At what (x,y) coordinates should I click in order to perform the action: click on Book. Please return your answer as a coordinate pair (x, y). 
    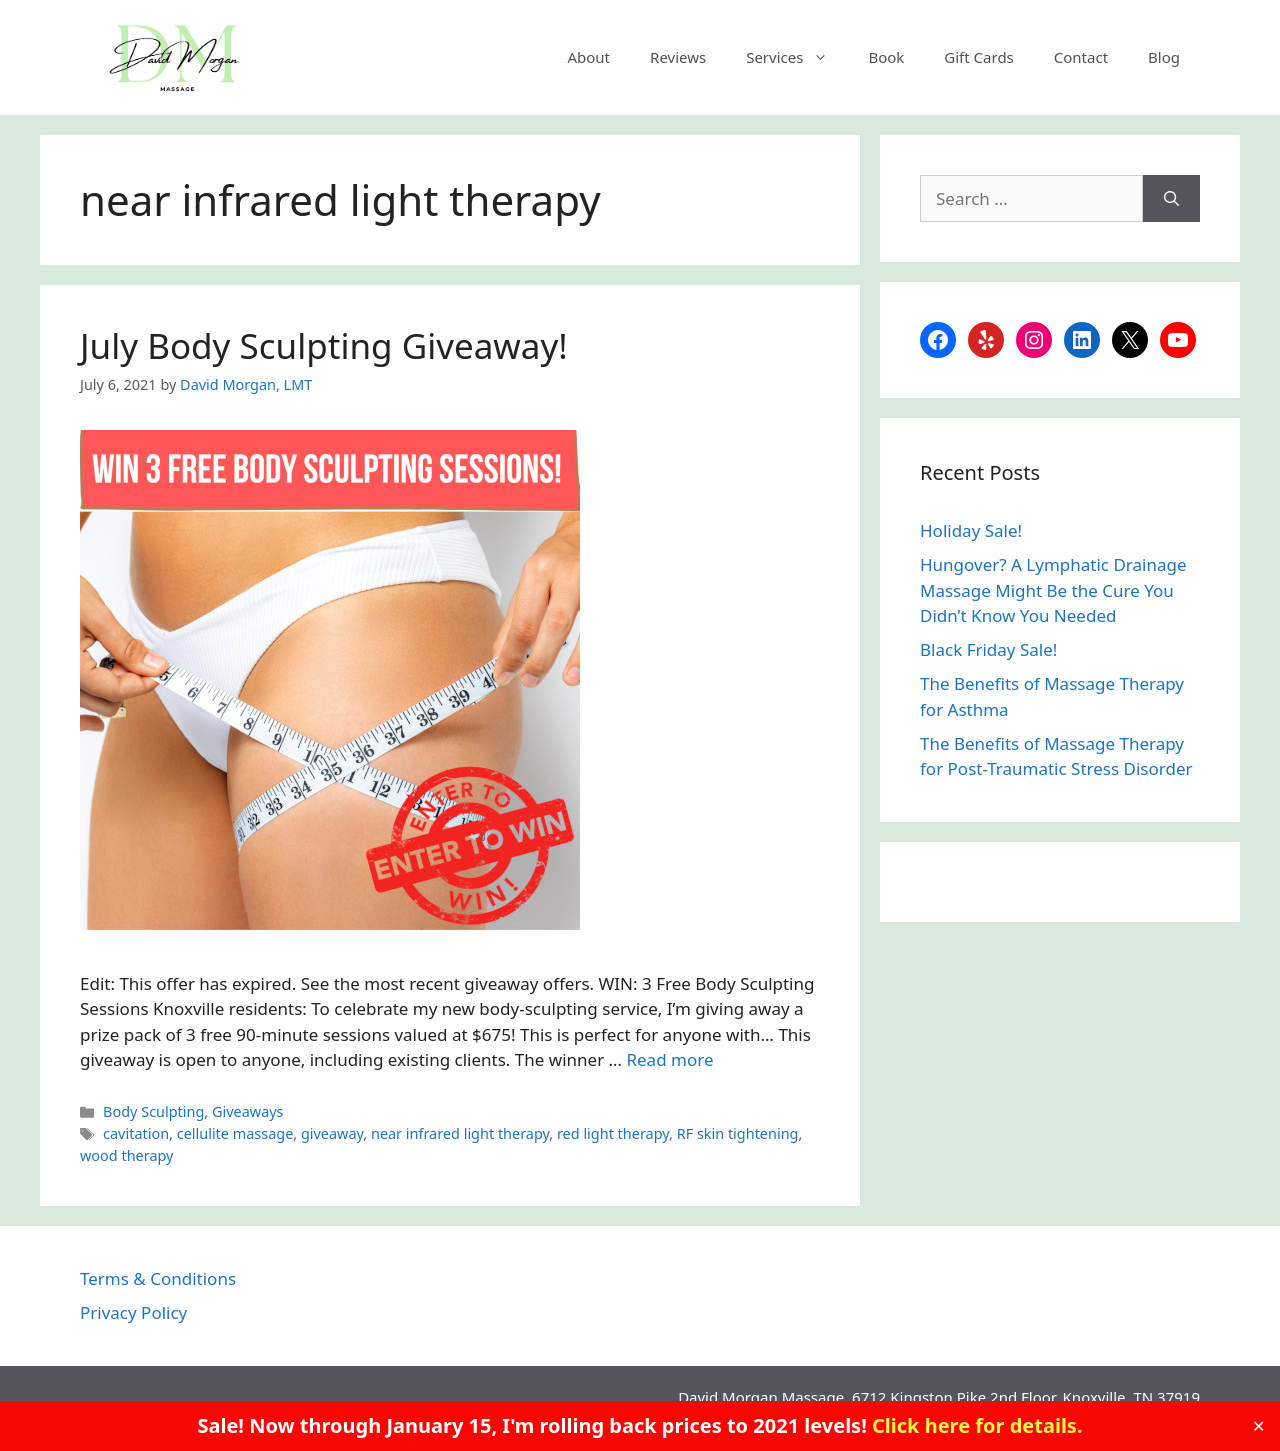
    Looking at the image, I should click on (886, 57).